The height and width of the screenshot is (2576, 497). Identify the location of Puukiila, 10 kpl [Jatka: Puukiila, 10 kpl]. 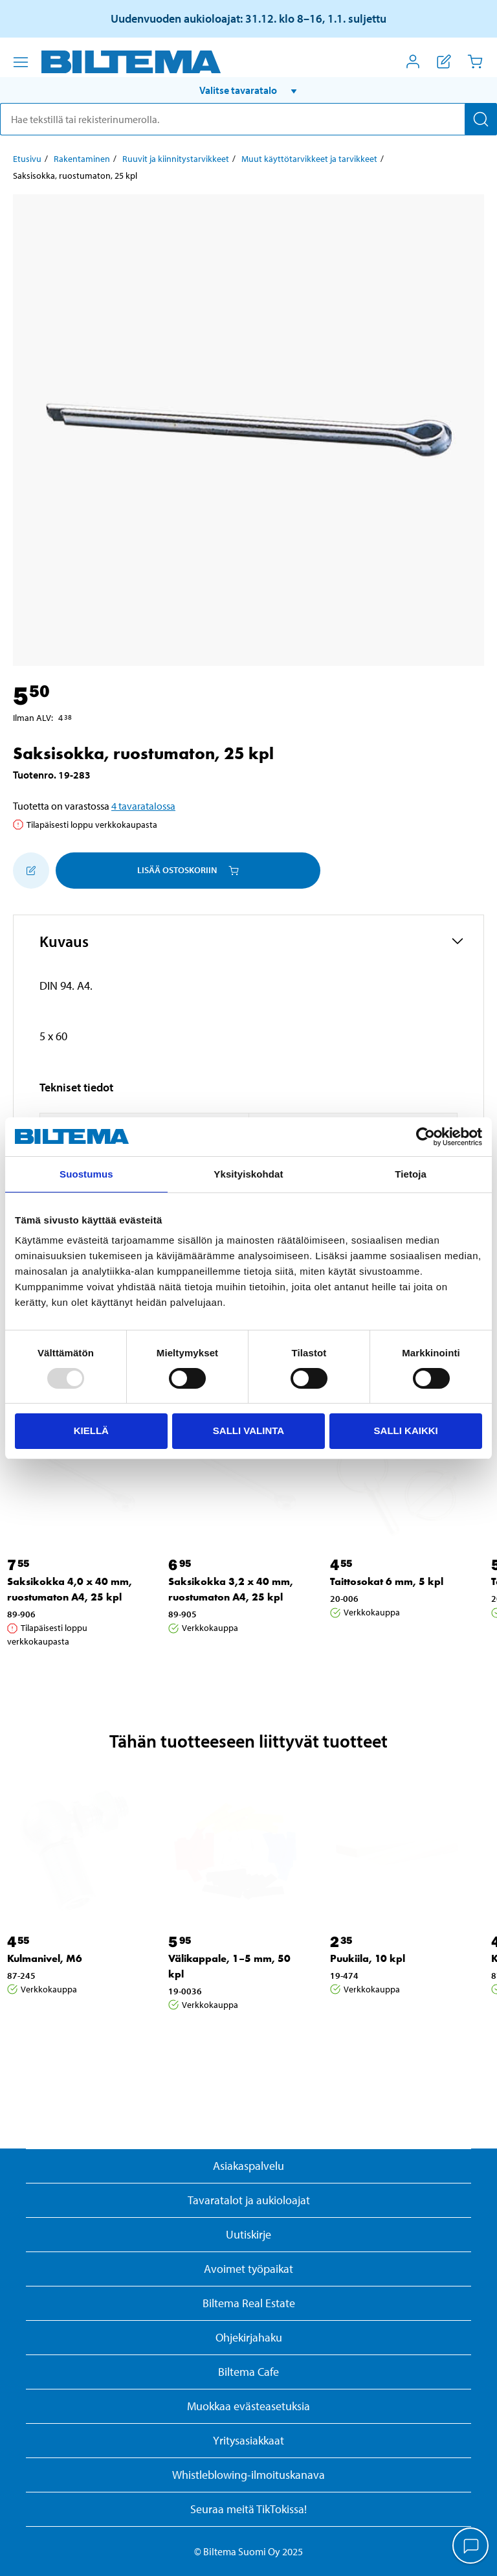
(367, 1958).